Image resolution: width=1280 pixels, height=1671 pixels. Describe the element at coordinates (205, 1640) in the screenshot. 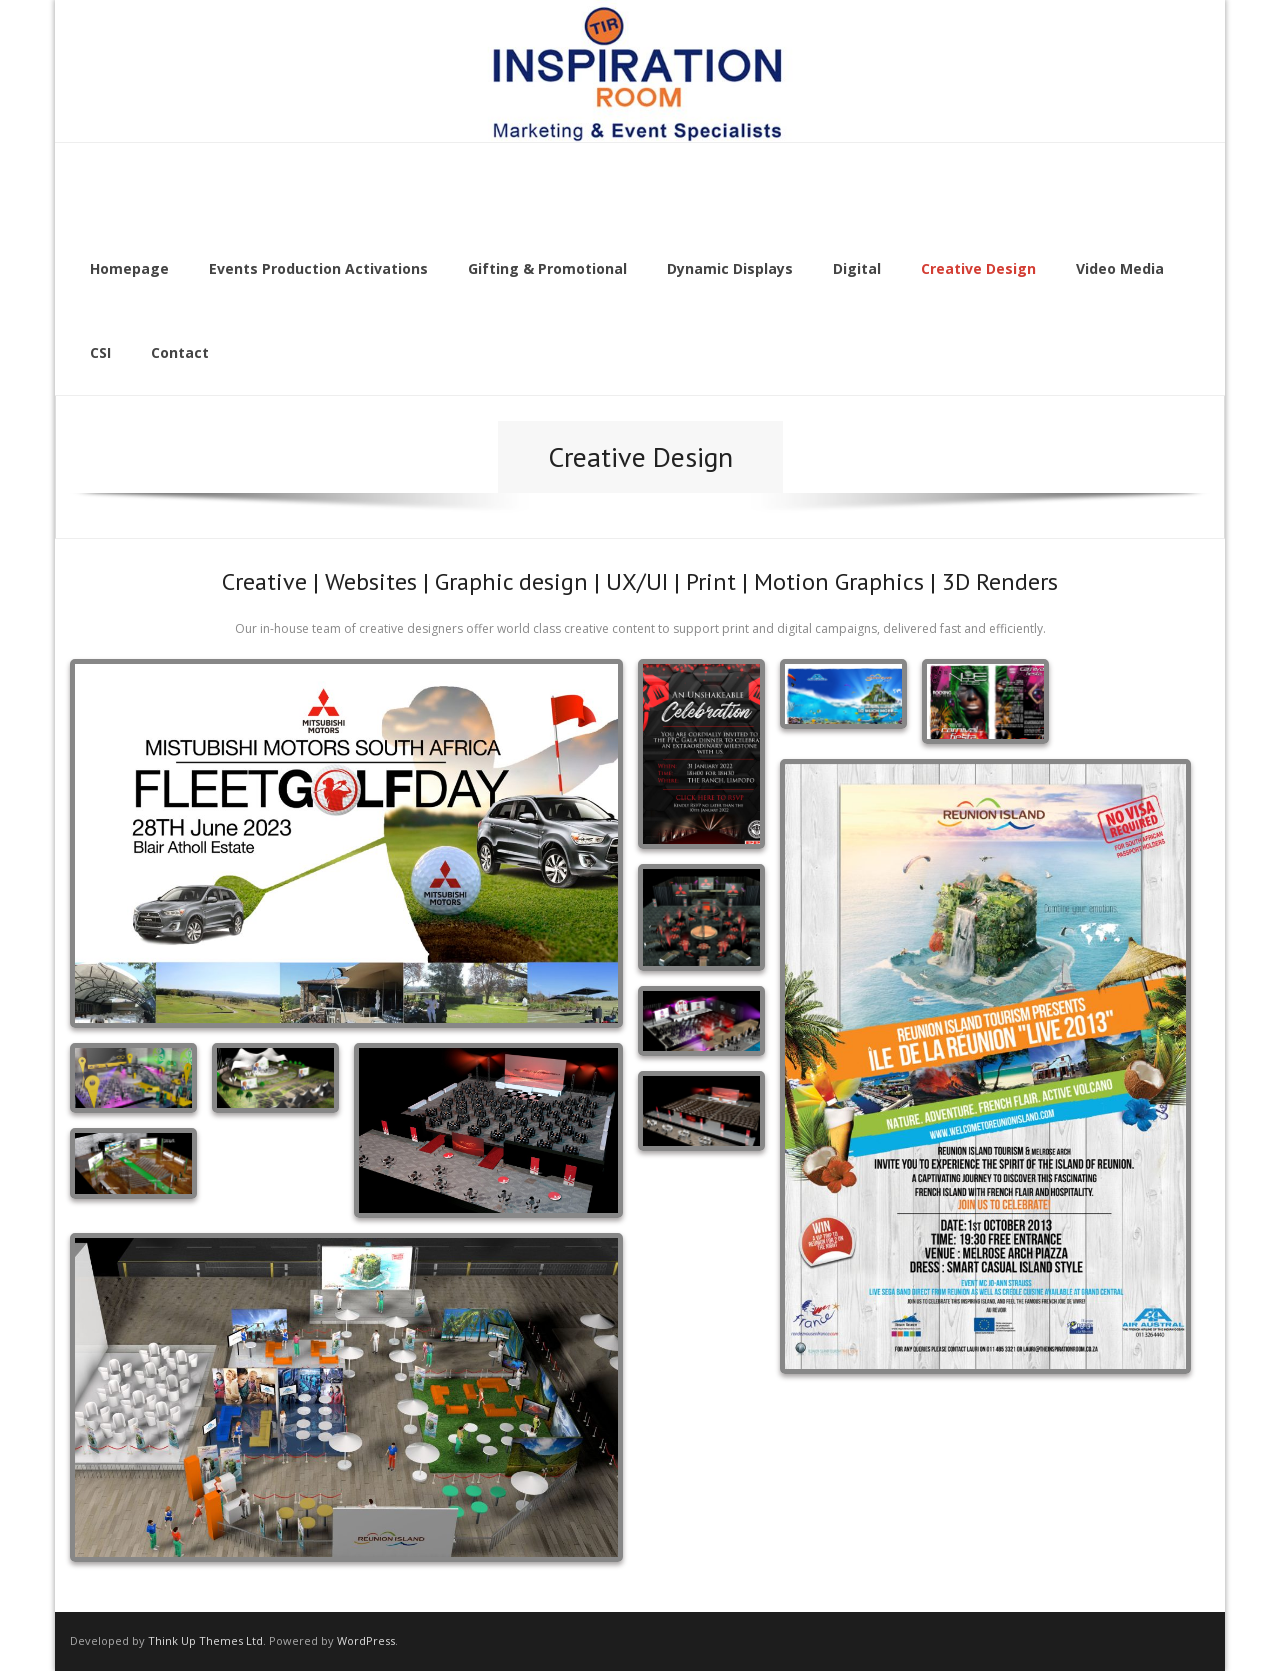

I see `Think Up Themes Ltd` at that location.